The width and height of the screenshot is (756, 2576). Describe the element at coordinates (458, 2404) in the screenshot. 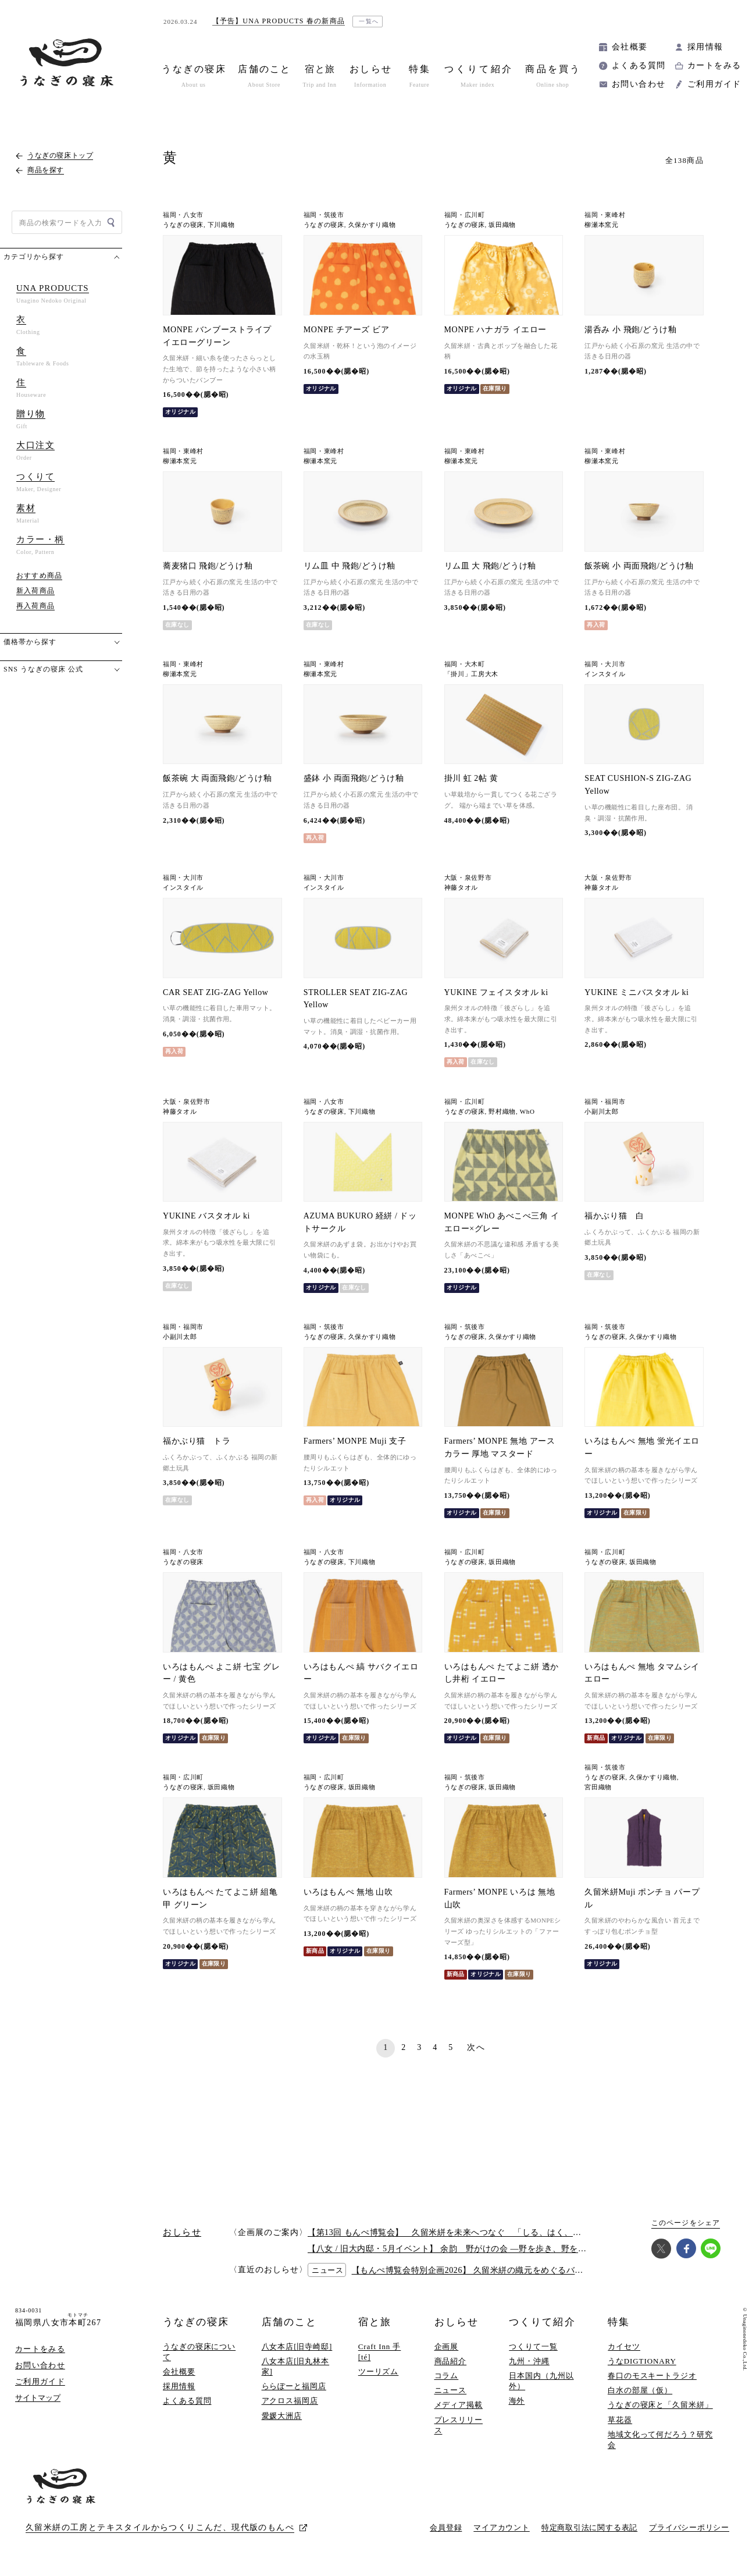

I see `メディア掲載` at that location.